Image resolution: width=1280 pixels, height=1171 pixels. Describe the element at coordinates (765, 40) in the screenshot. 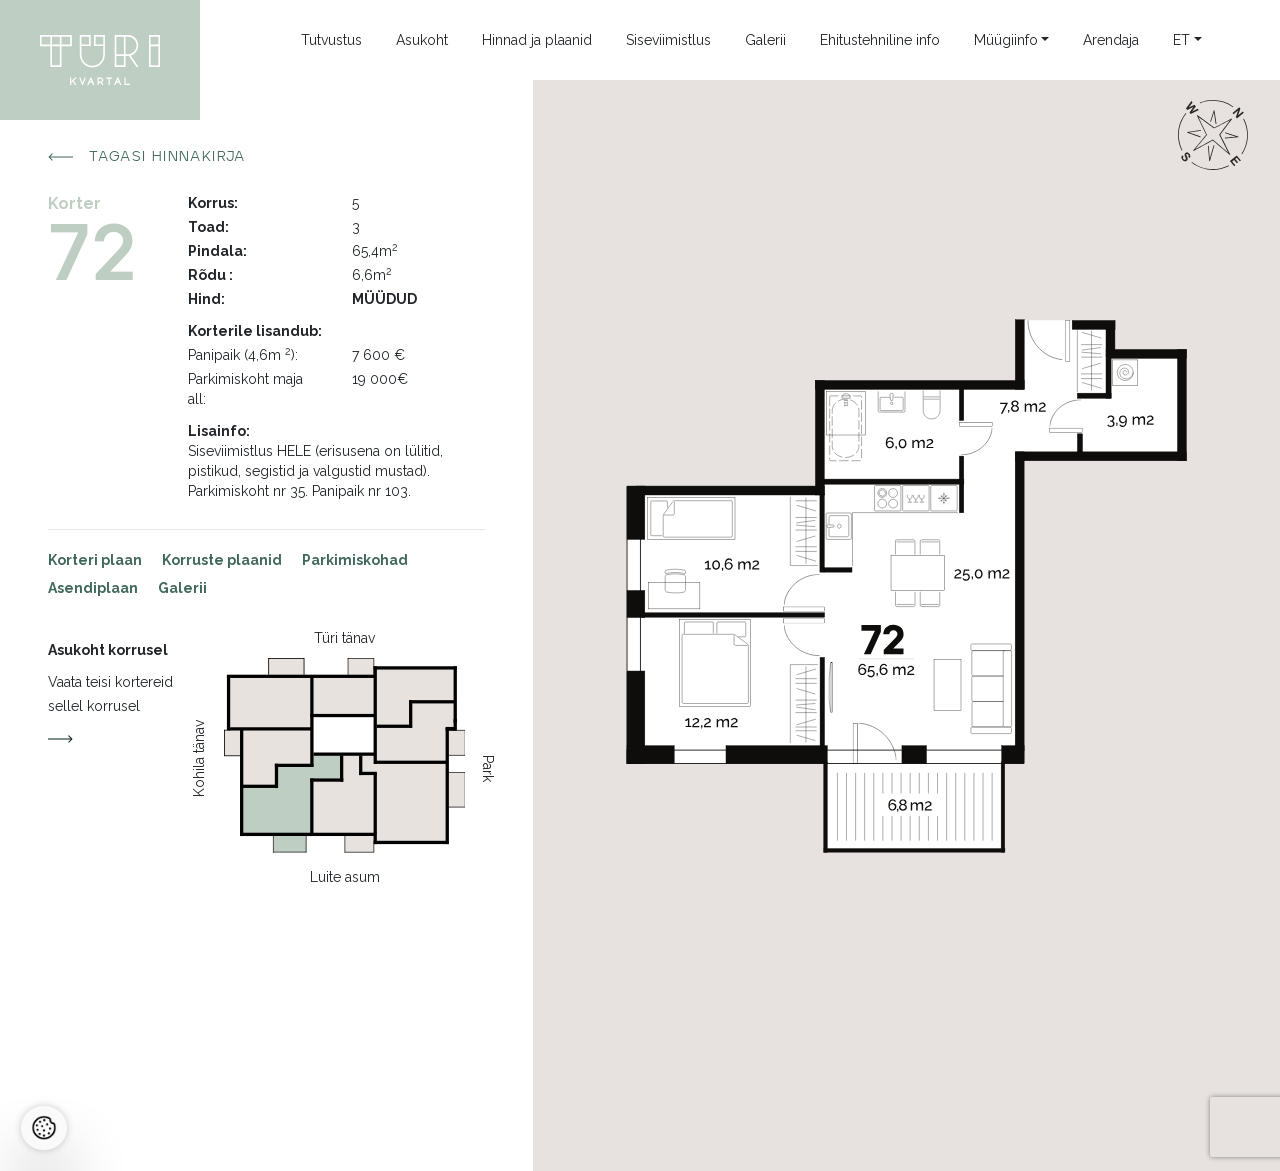

I see `Galerii` at that location.